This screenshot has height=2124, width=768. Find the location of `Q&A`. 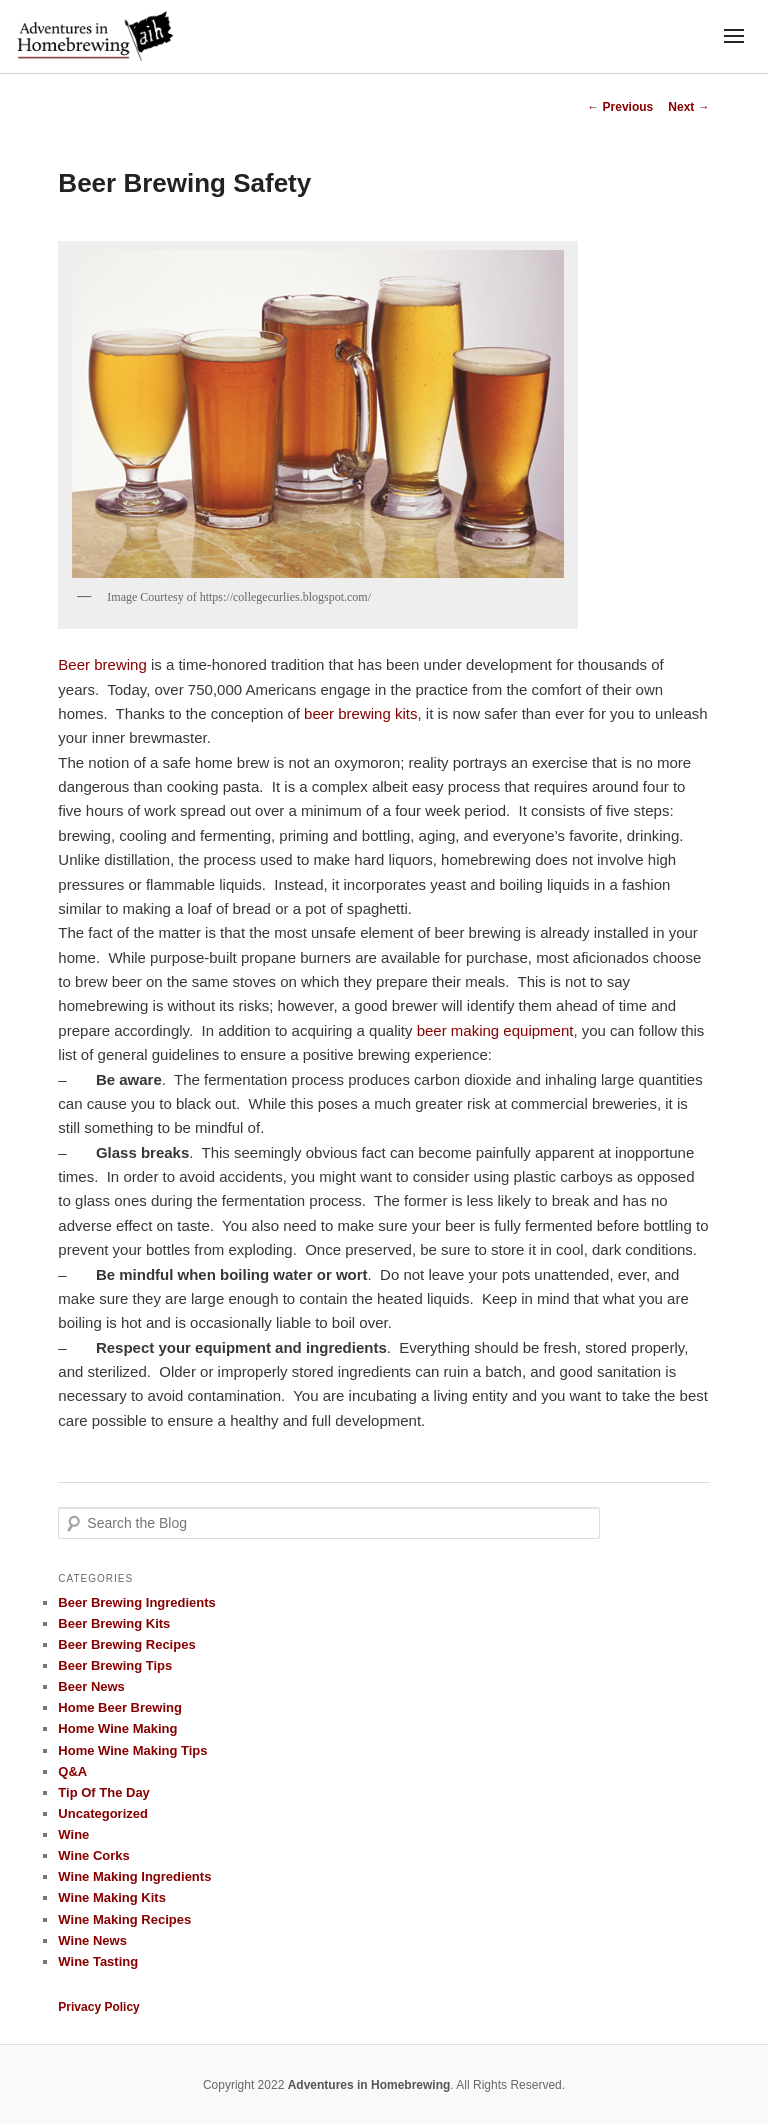

Q&A is located at coordinates (72, 1771).